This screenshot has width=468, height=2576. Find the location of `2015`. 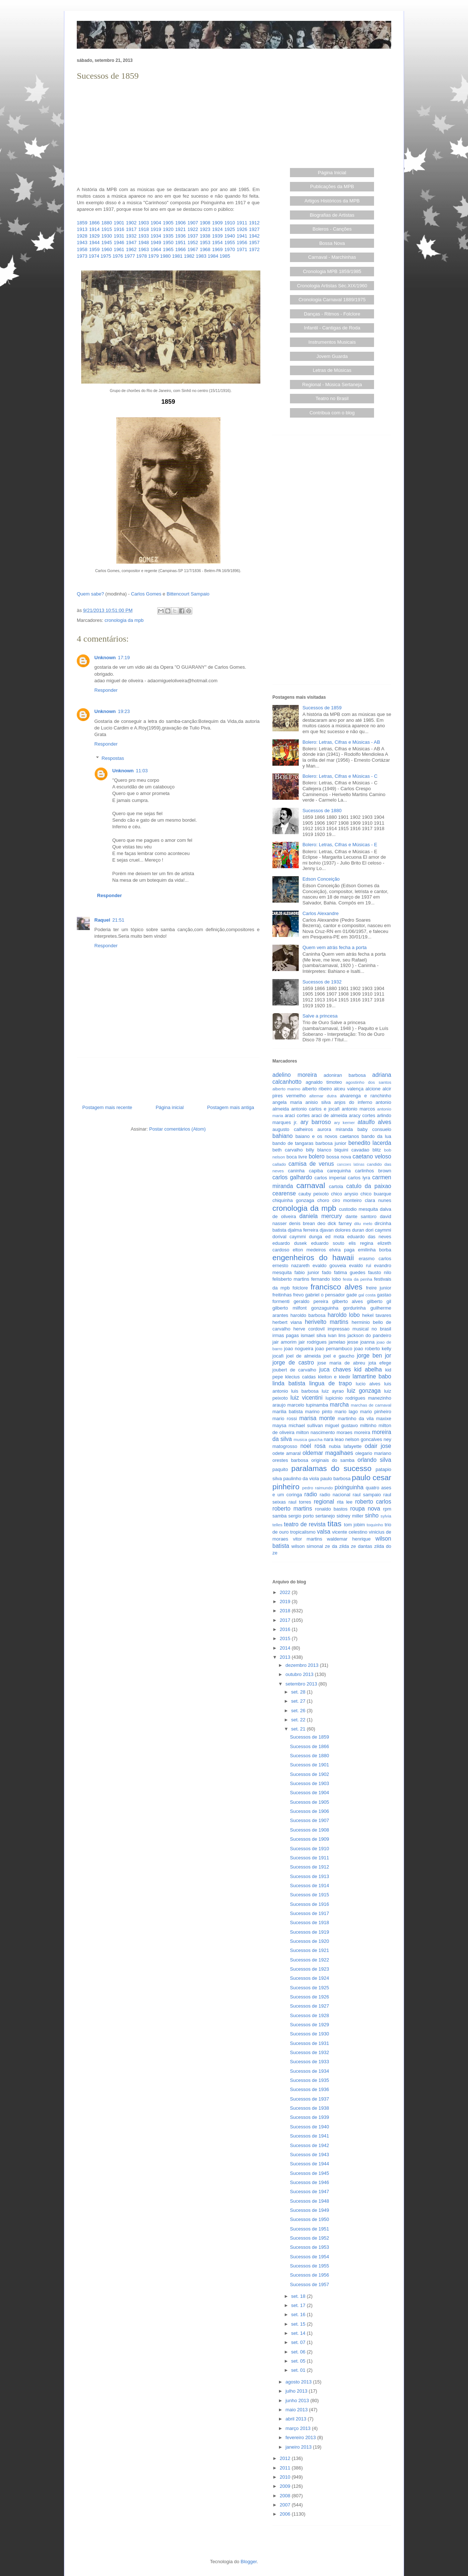

2015 is located at coordinates (286, 1638).